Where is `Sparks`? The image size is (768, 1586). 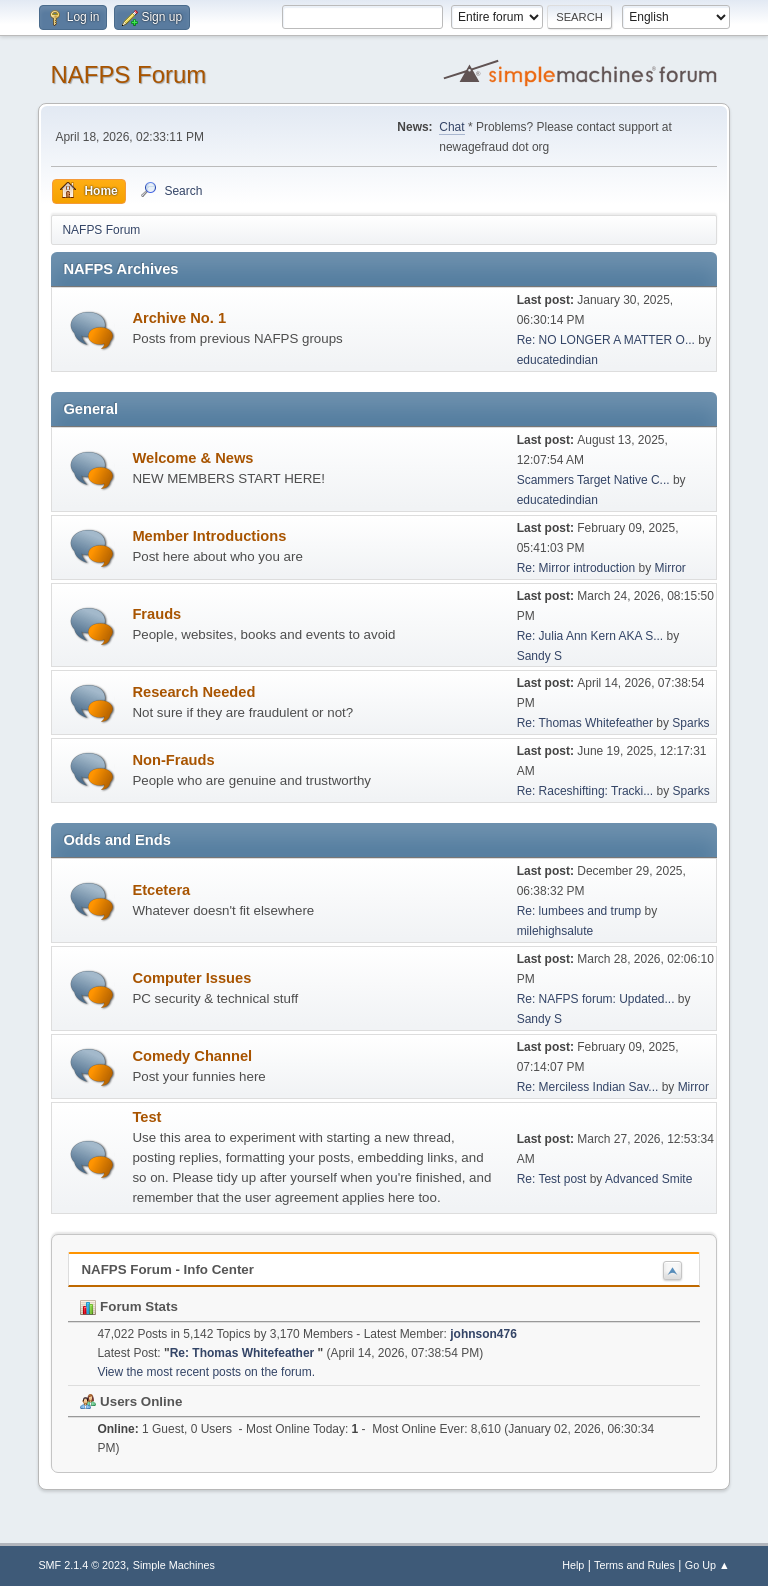 Sparks is located at coordinates (690, 723).